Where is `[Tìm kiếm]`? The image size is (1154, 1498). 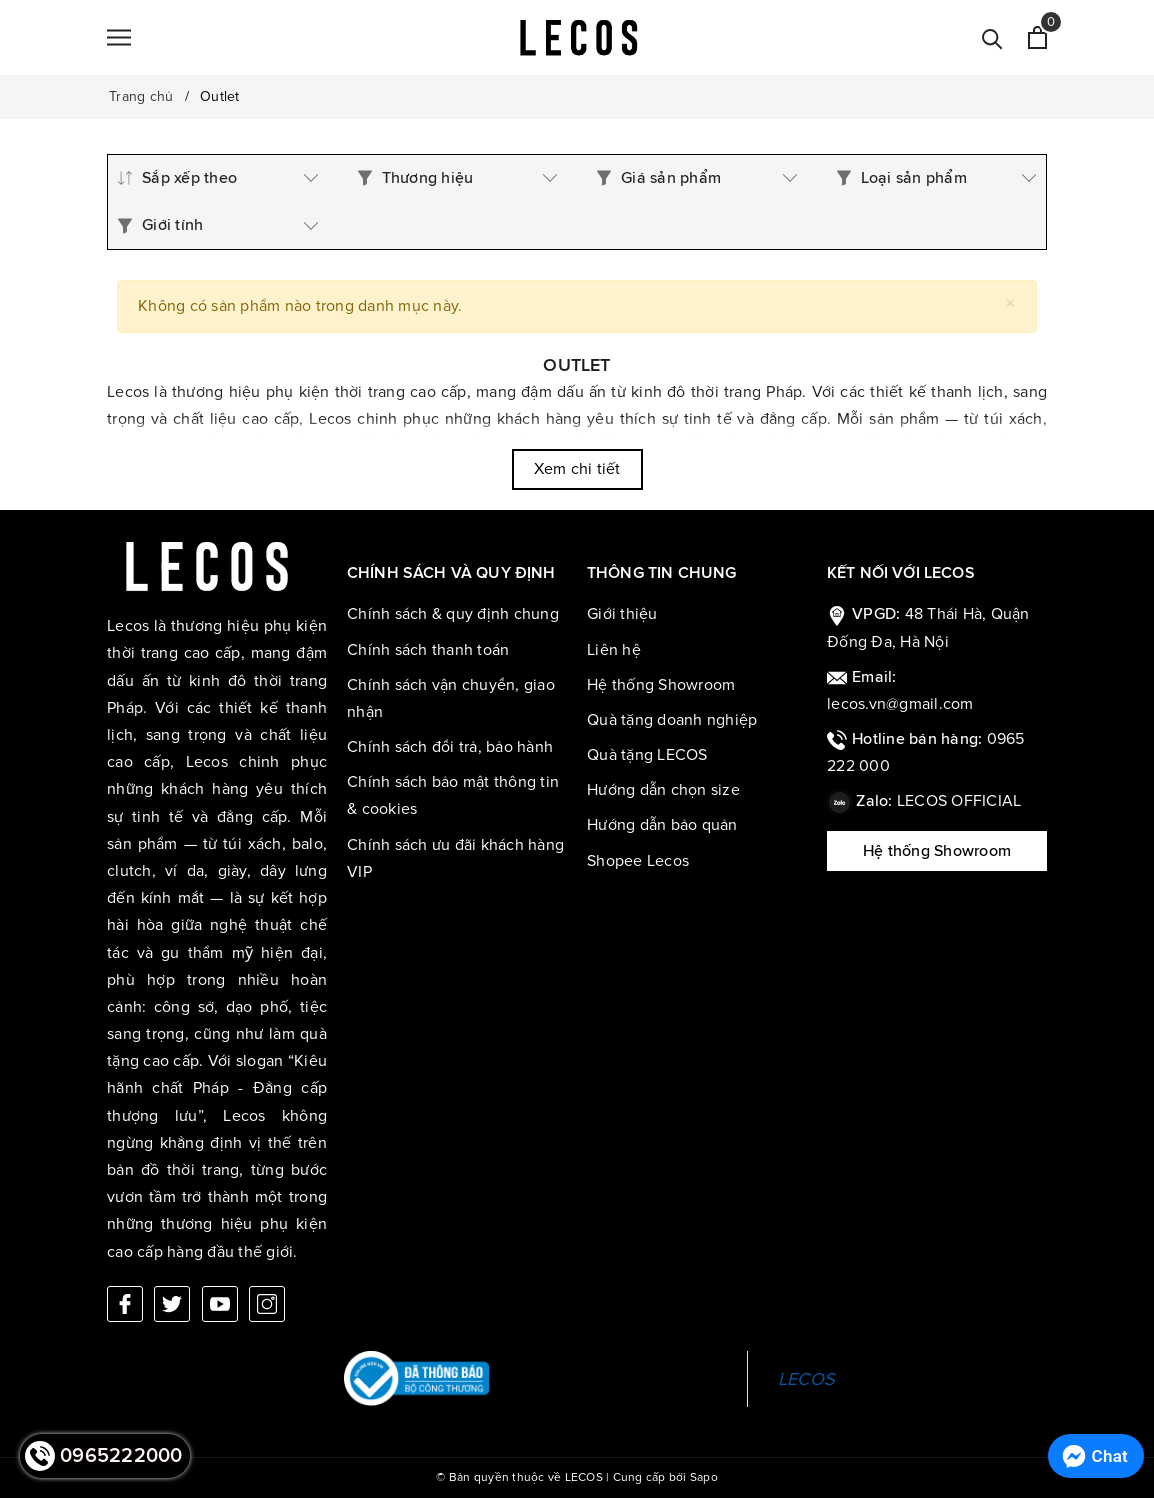
[Tìm kiếm] is located at coordinates (992, 37).